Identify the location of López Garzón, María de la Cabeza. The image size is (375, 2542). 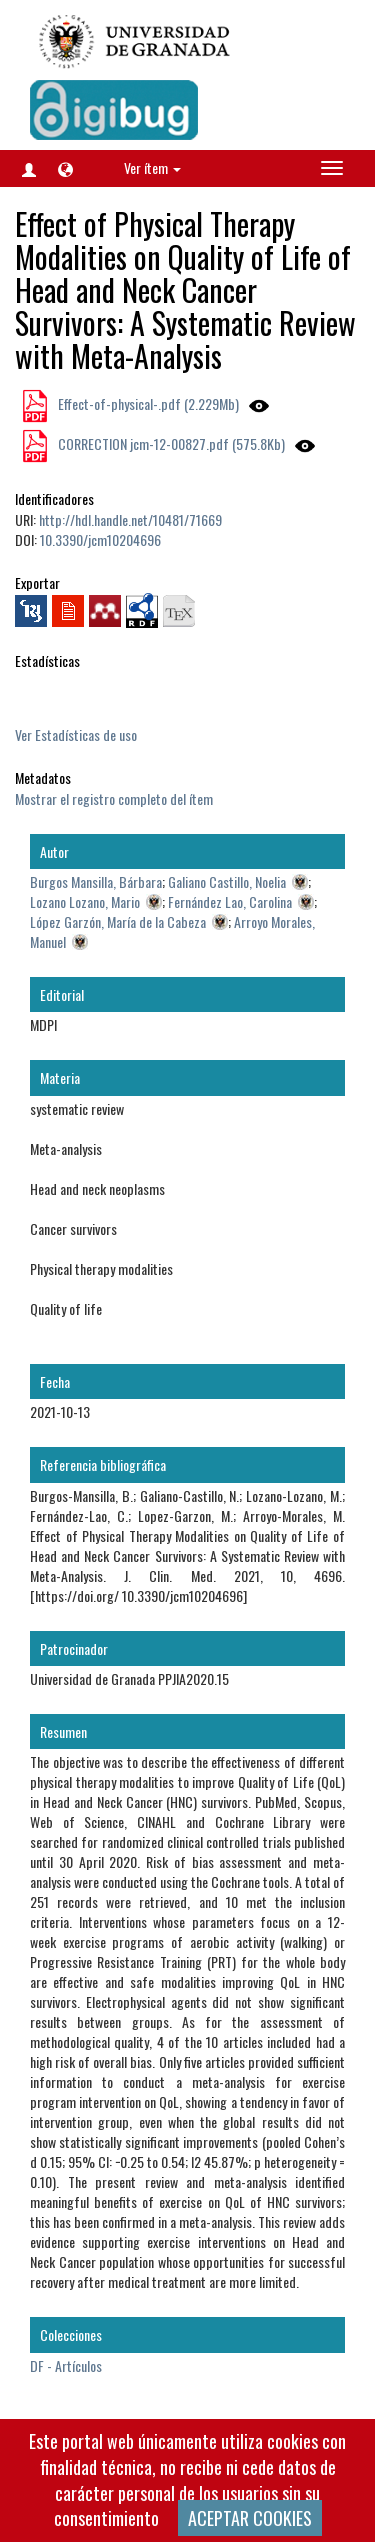
(118, 921).